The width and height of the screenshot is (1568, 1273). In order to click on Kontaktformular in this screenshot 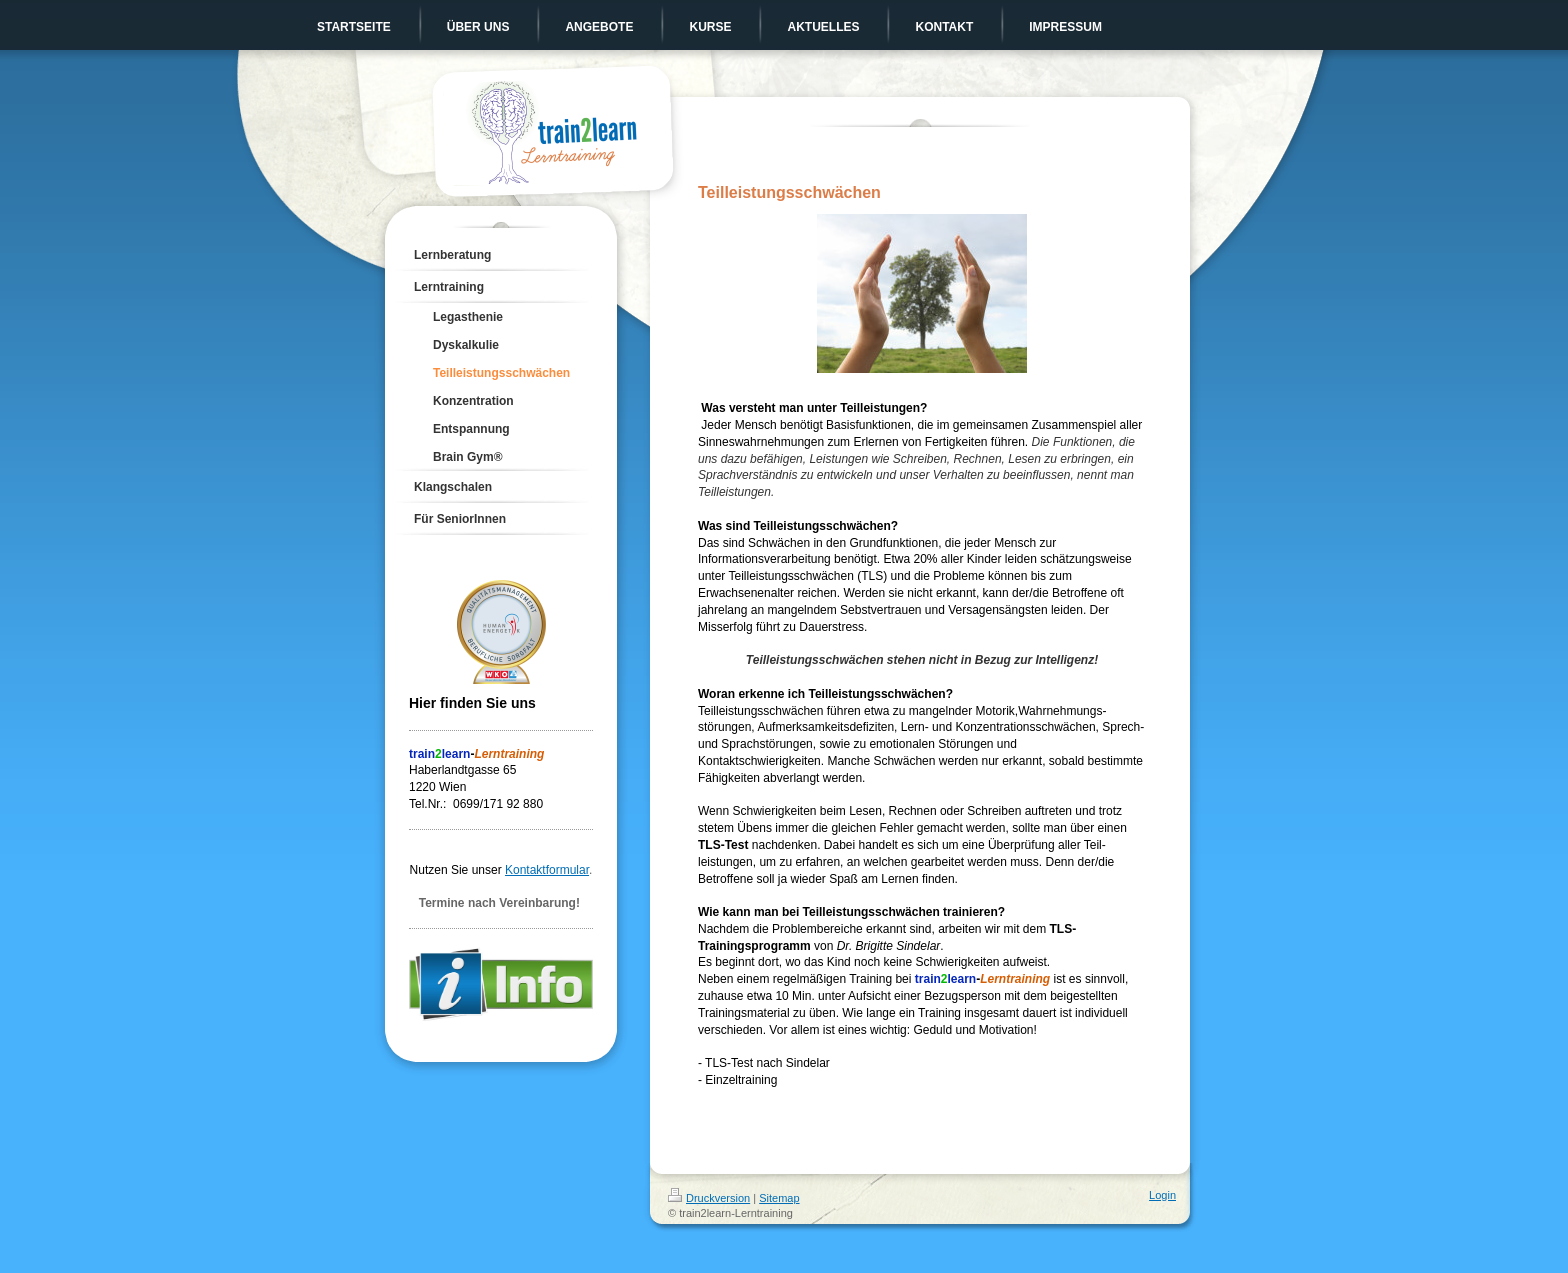, I will do `click(547, 870)`.